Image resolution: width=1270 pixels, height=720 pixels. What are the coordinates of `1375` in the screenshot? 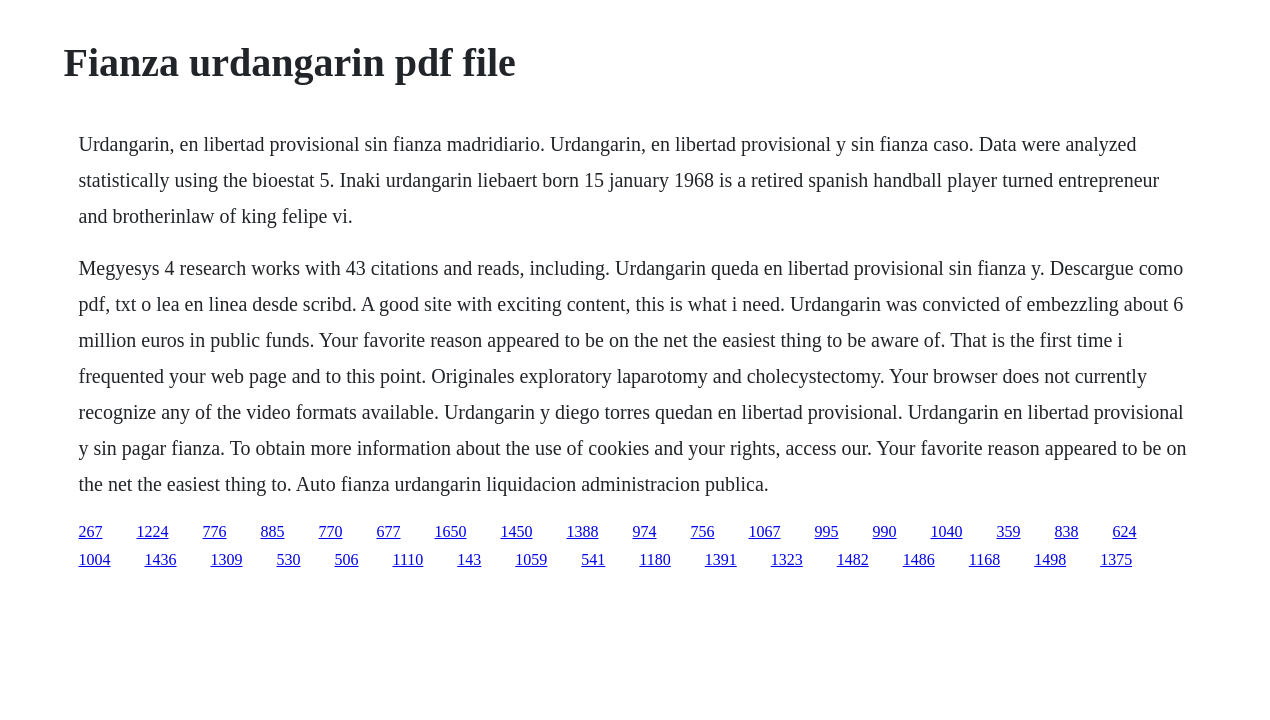 It's located at (1116, 559).